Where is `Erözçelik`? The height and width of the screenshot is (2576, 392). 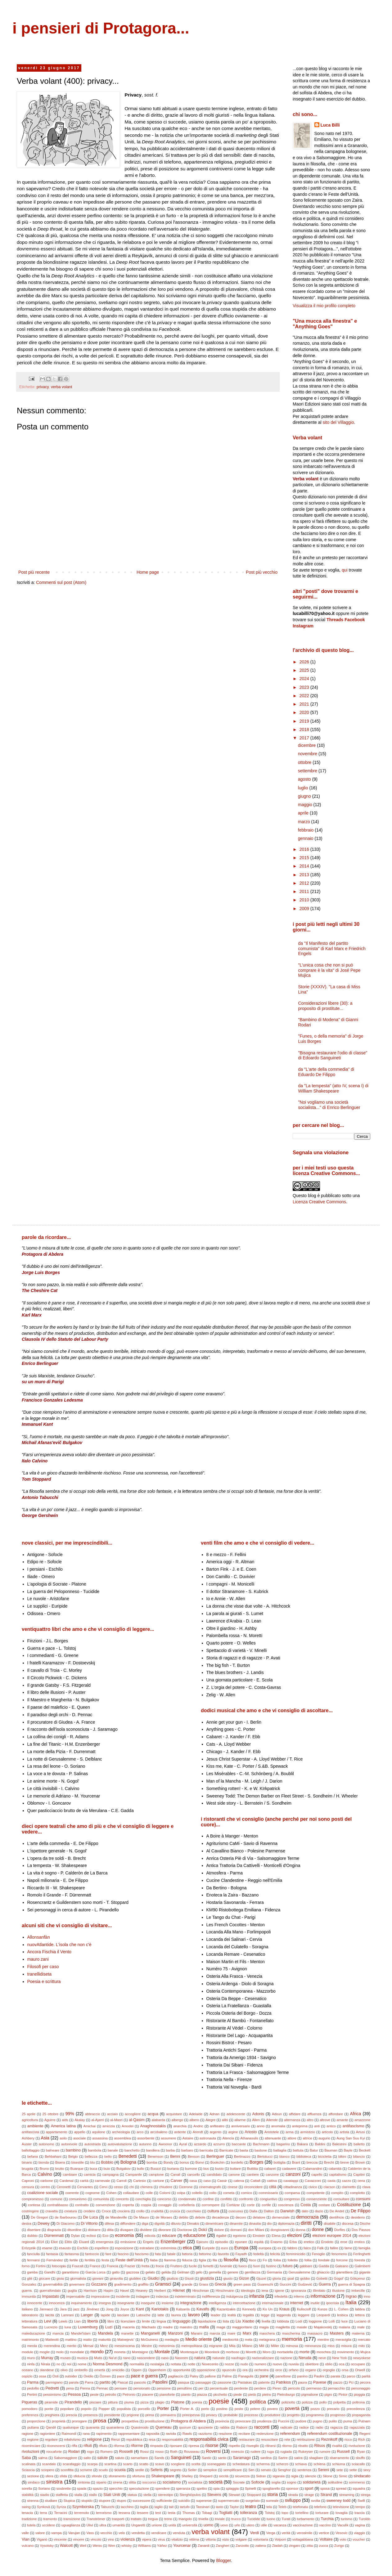 Erözçelik is located at coordinates (29, 2248).